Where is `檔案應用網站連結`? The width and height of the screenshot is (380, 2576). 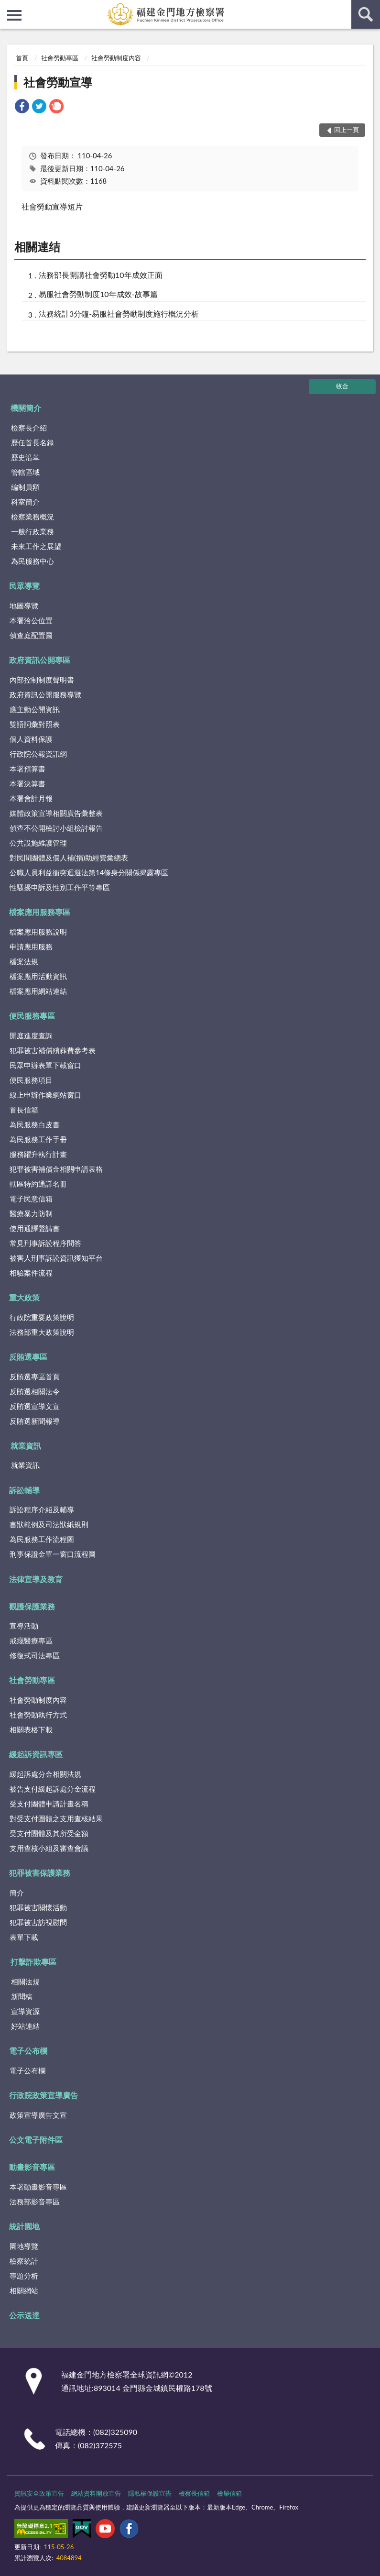
檔案應用網站連結 is located at coordinates (38, 991).